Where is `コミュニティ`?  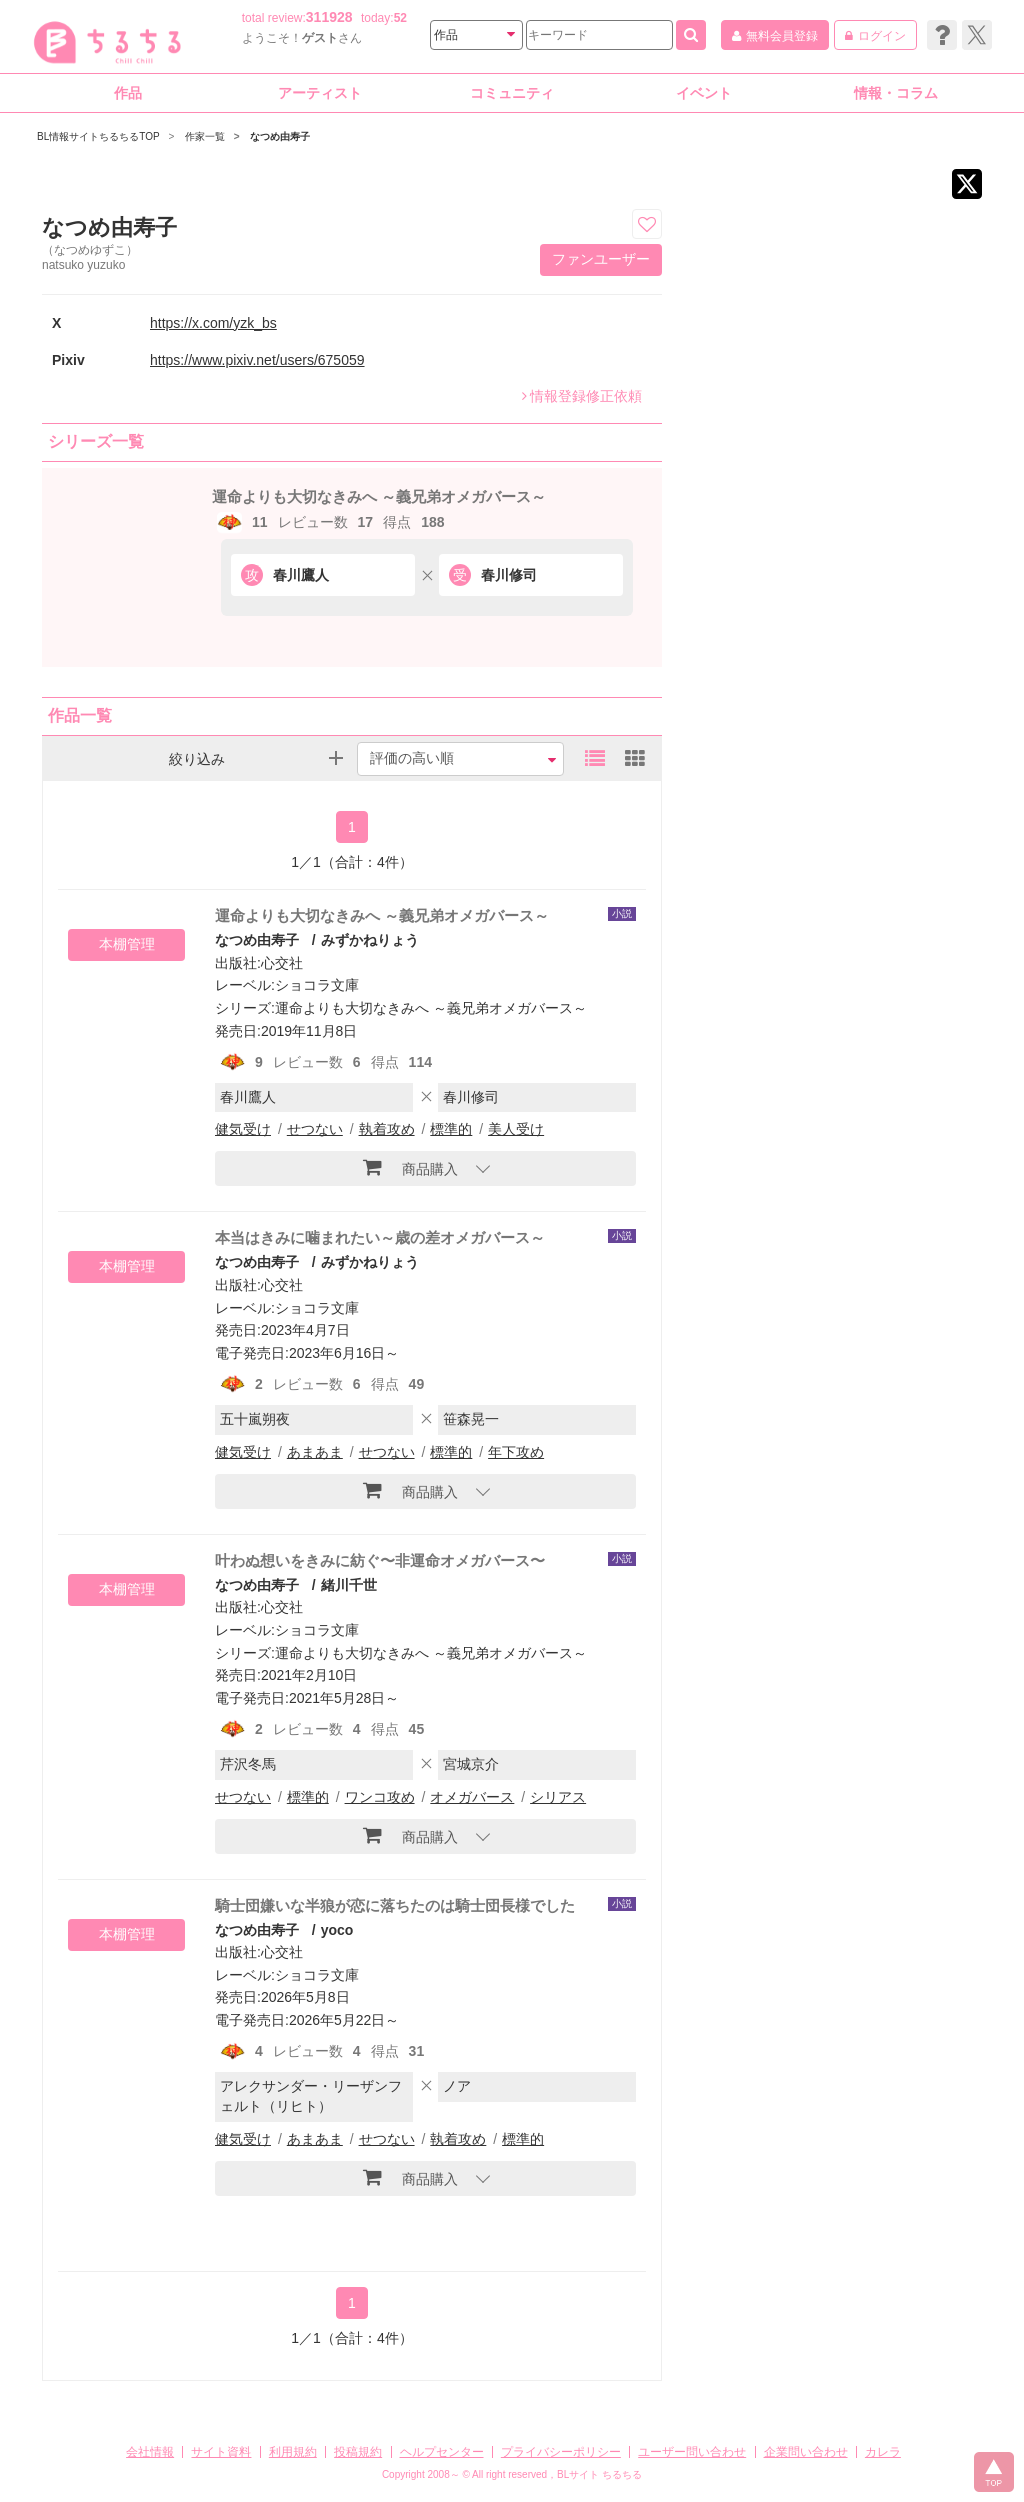
コミュニティ is located at coordinates (512, 93).